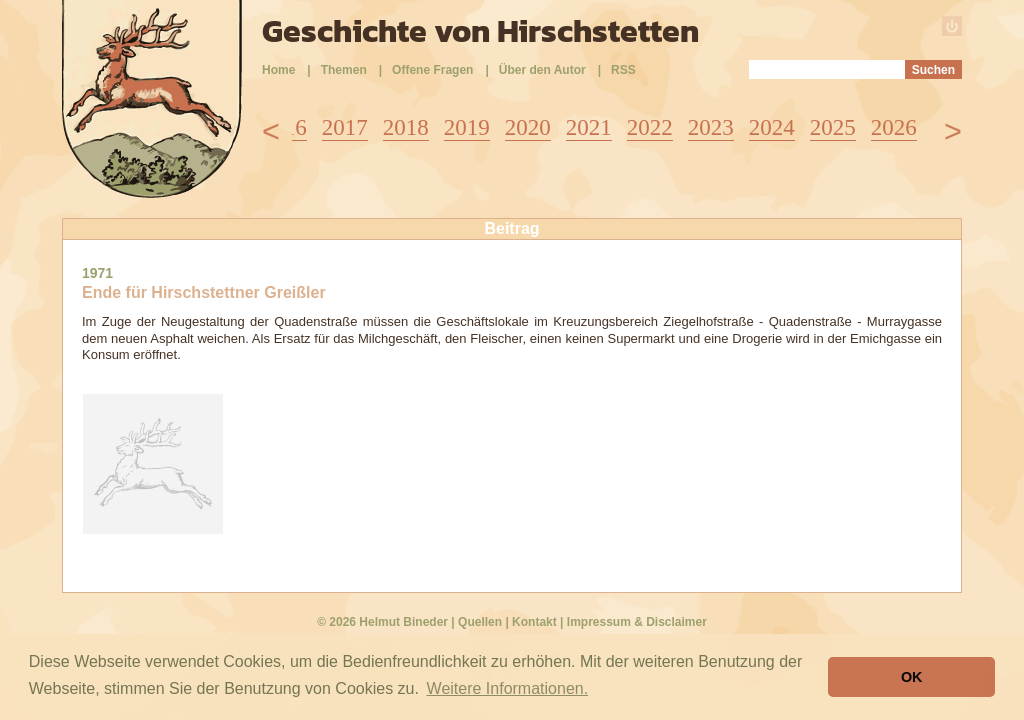 This screenshot has width=1024, height=720. What do you see at coordinates (508, 688) in the screenshot?
I see `Weitere Informationen. [button]` at bounding box center [508, 688].